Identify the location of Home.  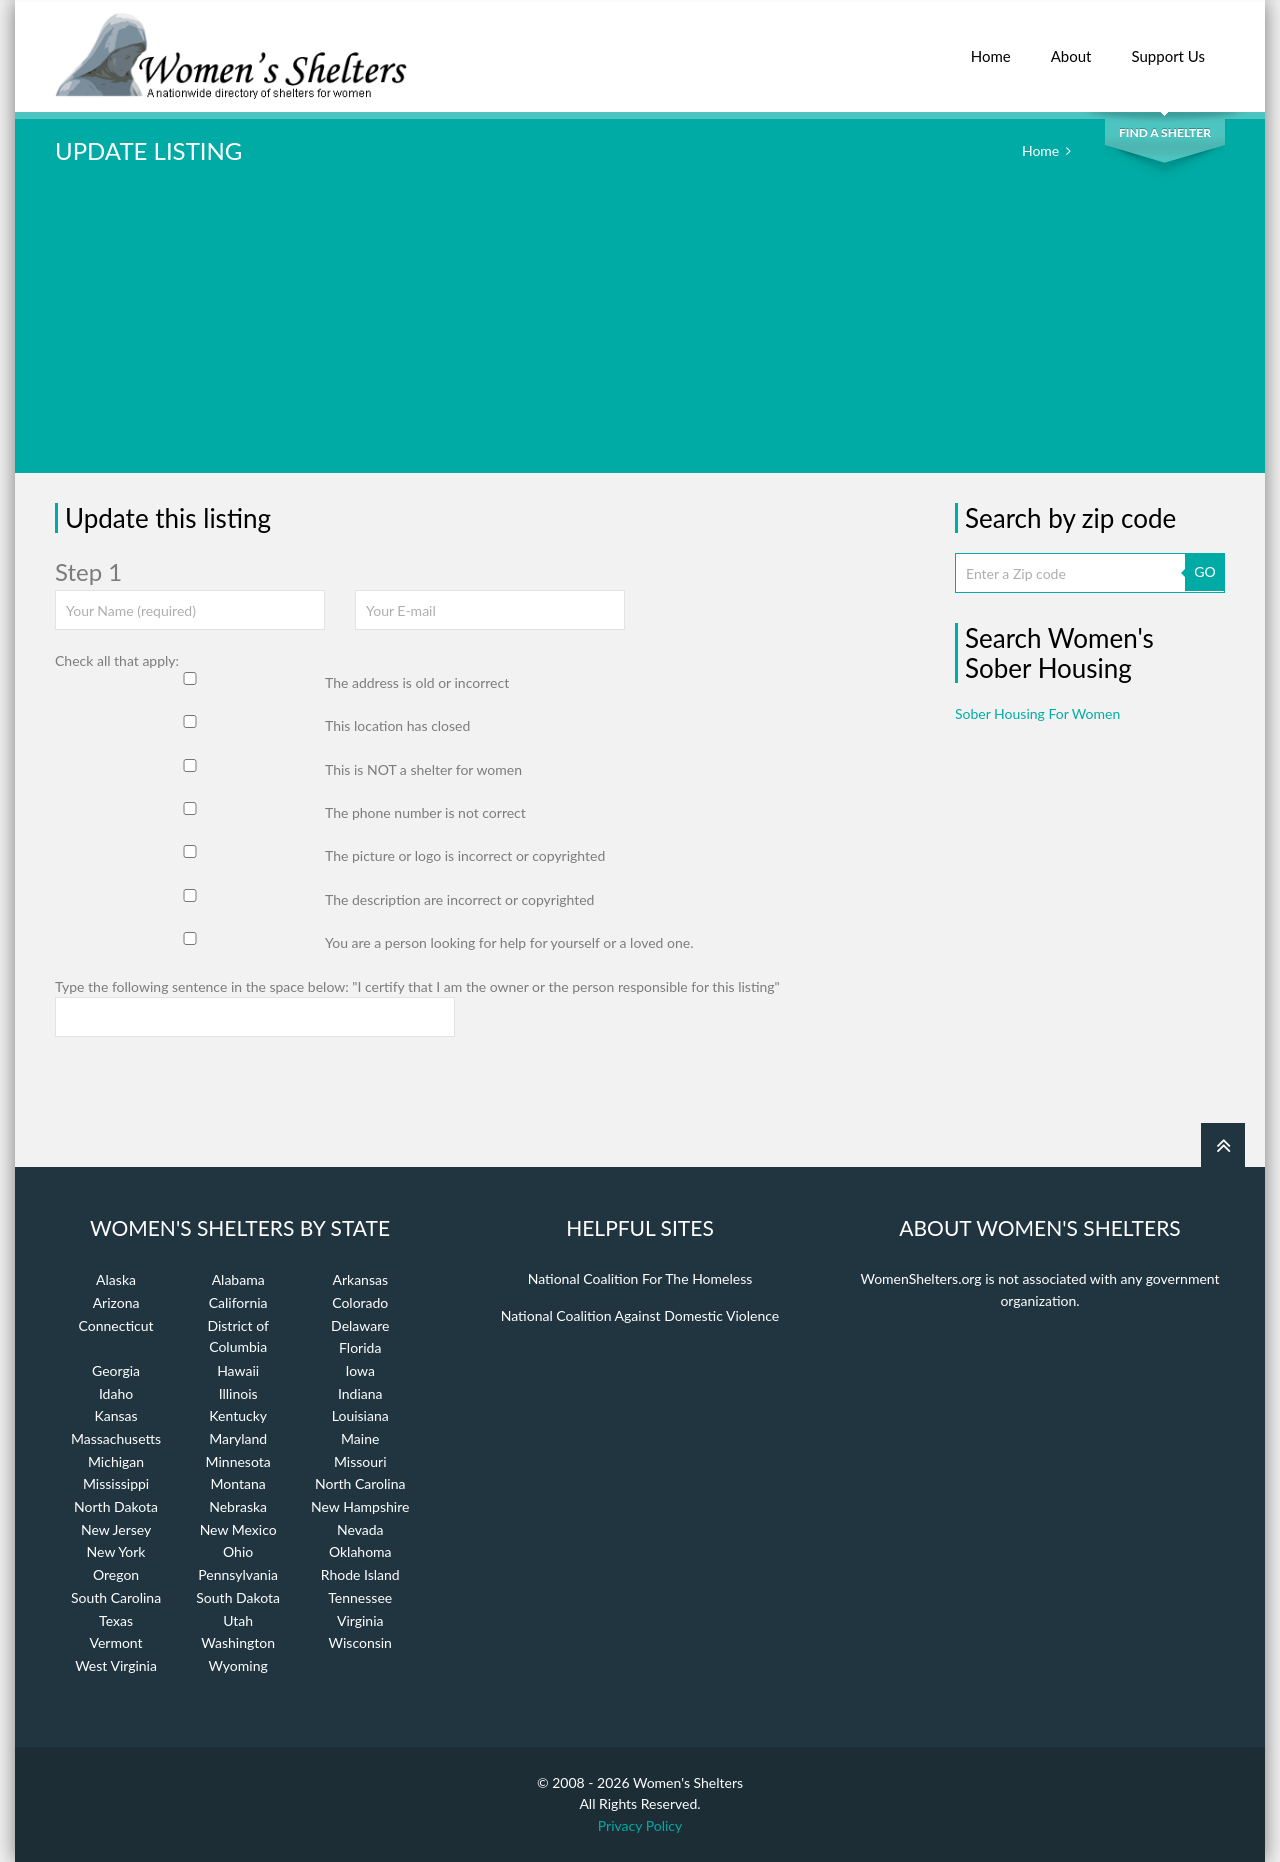
(991, 45).